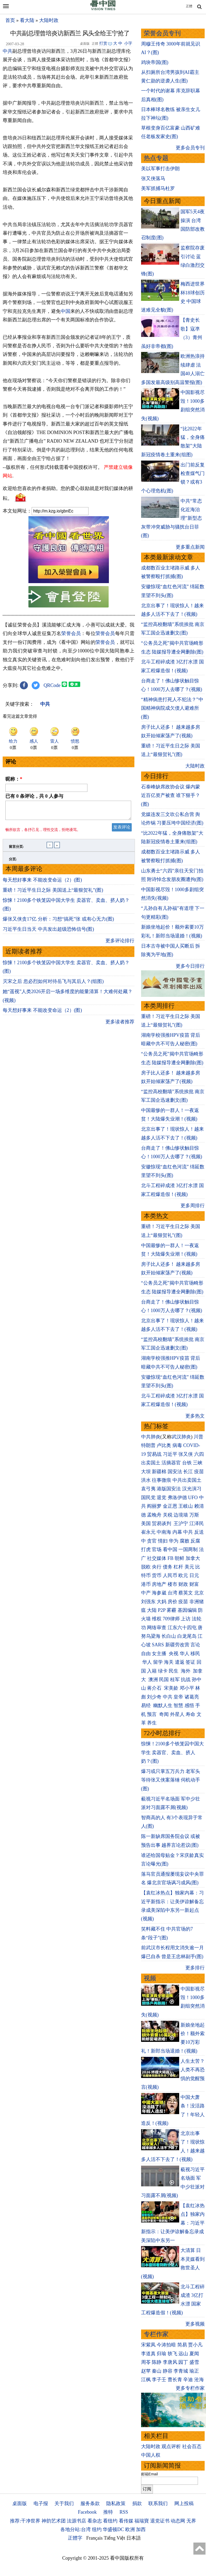 This screenshot has height=2576, width=206. What do you see at coordinates (177, 1497) in the screenshot?
I see `弗洛伊德` at bounding box center [177, 1497].